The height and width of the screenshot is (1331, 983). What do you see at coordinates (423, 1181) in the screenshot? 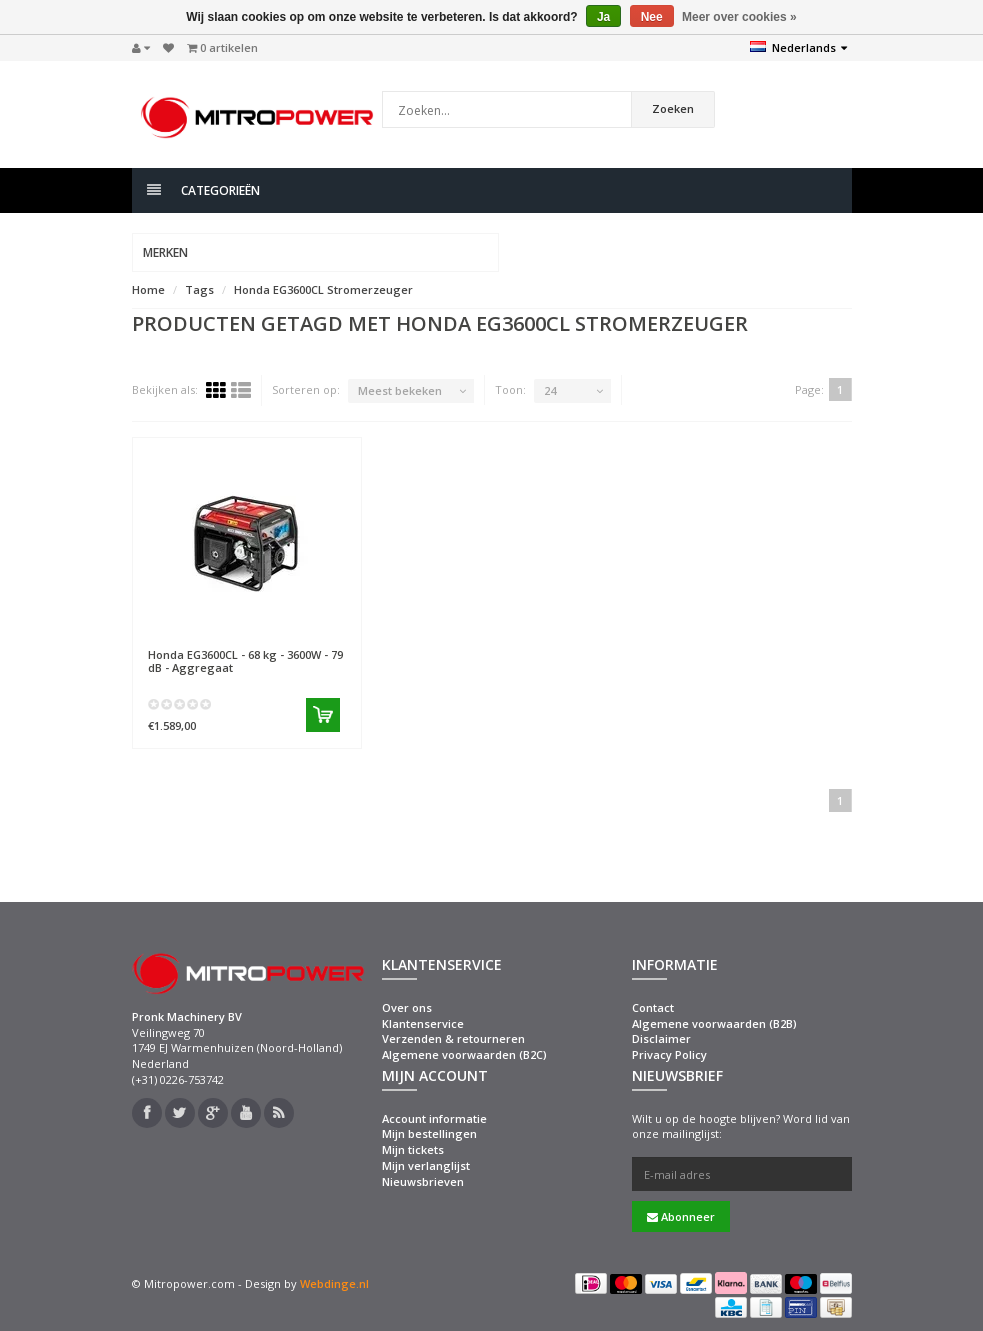
I see `Nieuwsbrieven` at bounding box center [423, 1181].